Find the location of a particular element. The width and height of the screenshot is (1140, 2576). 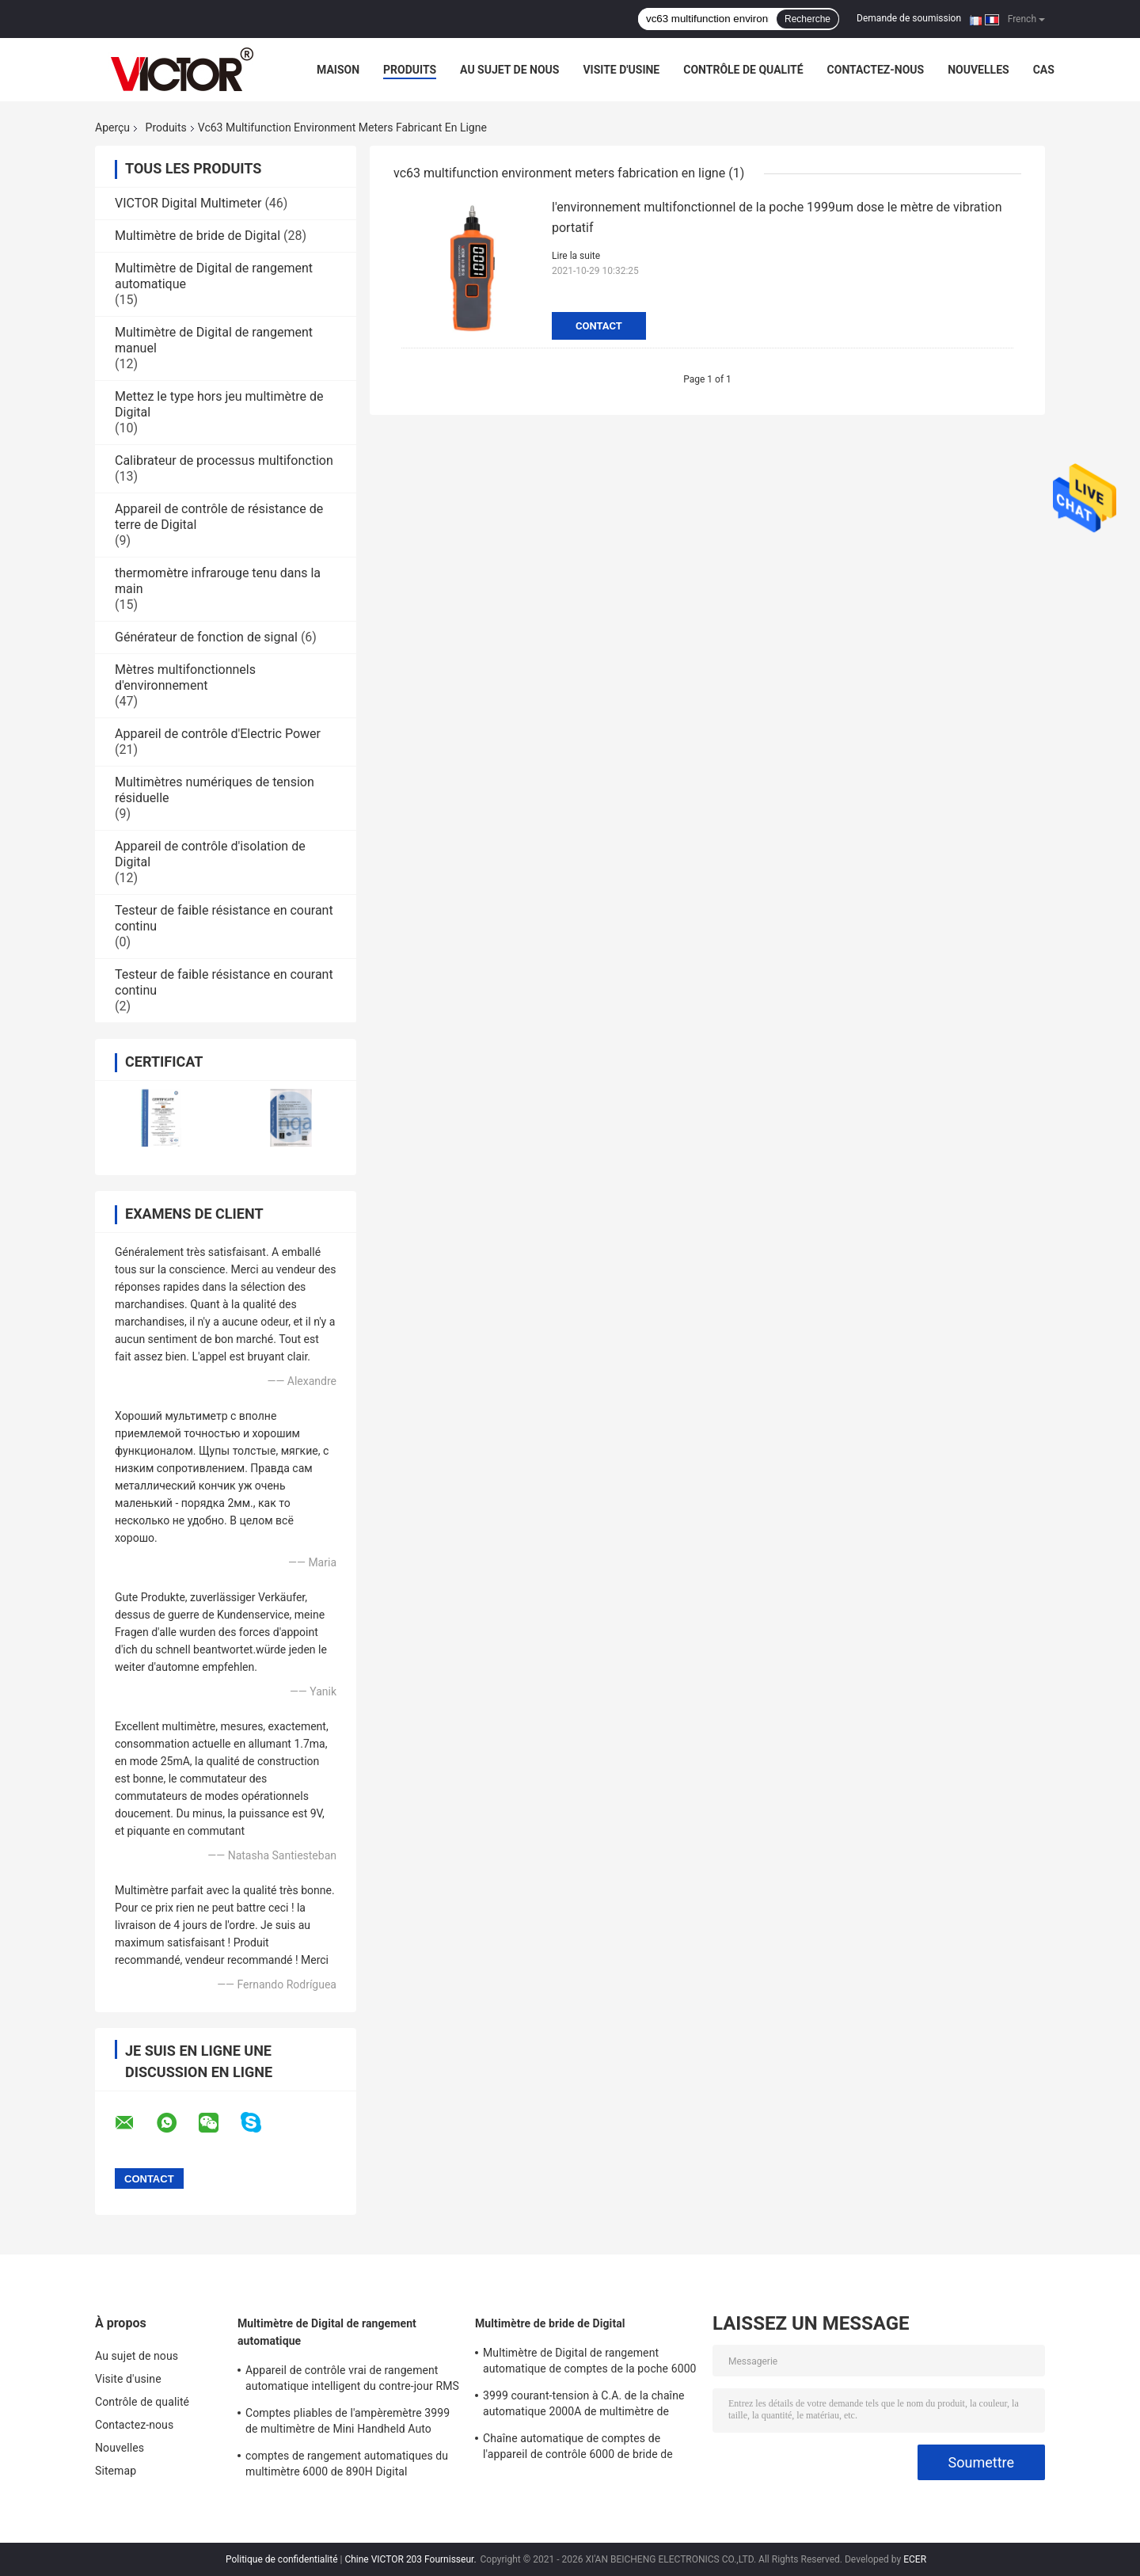

3999 courant-tension à C.A. de la chaîne automatique 2000A de multimètre de bride de Digital de comptes plus grands is located at coordinates (584, 2405).